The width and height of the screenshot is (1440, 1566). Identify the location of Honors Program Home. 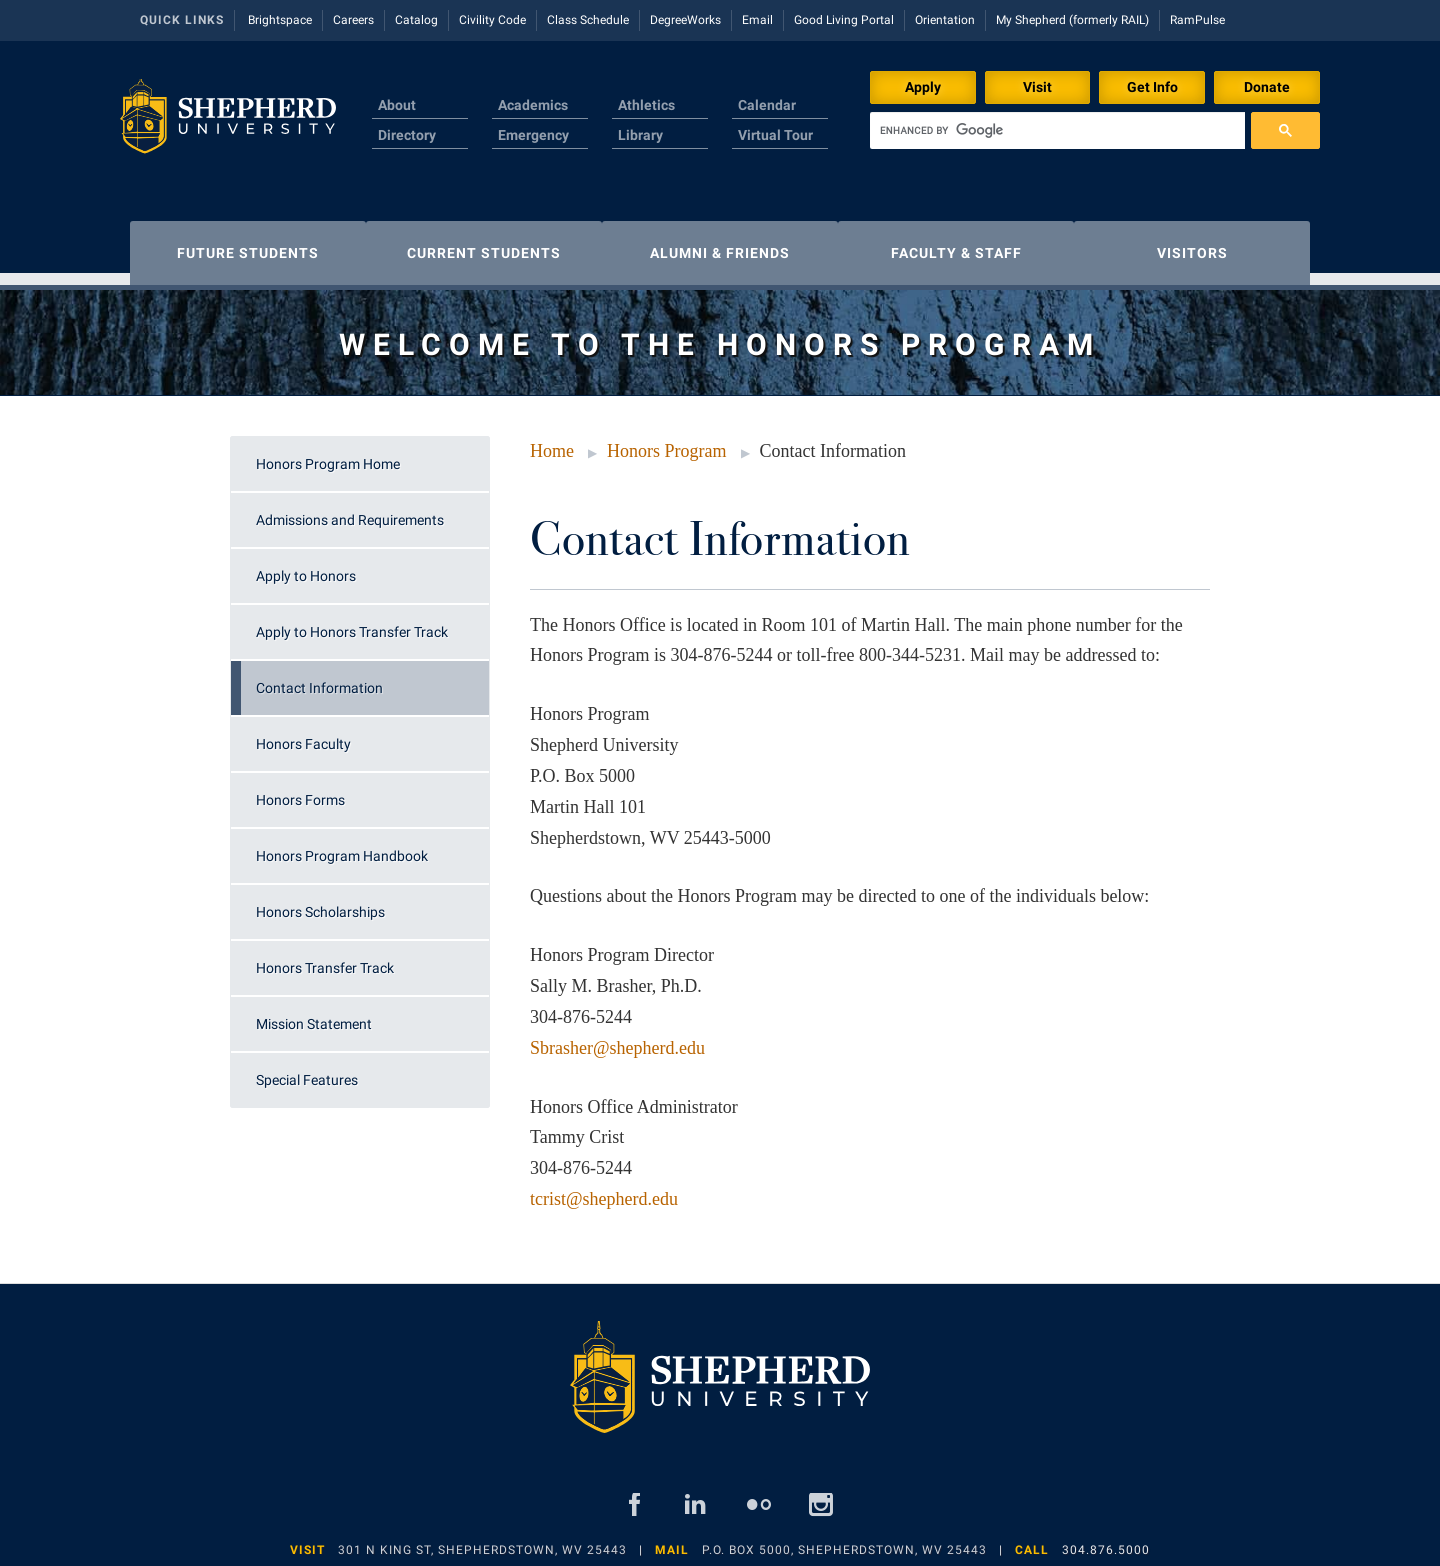
(328, 454).